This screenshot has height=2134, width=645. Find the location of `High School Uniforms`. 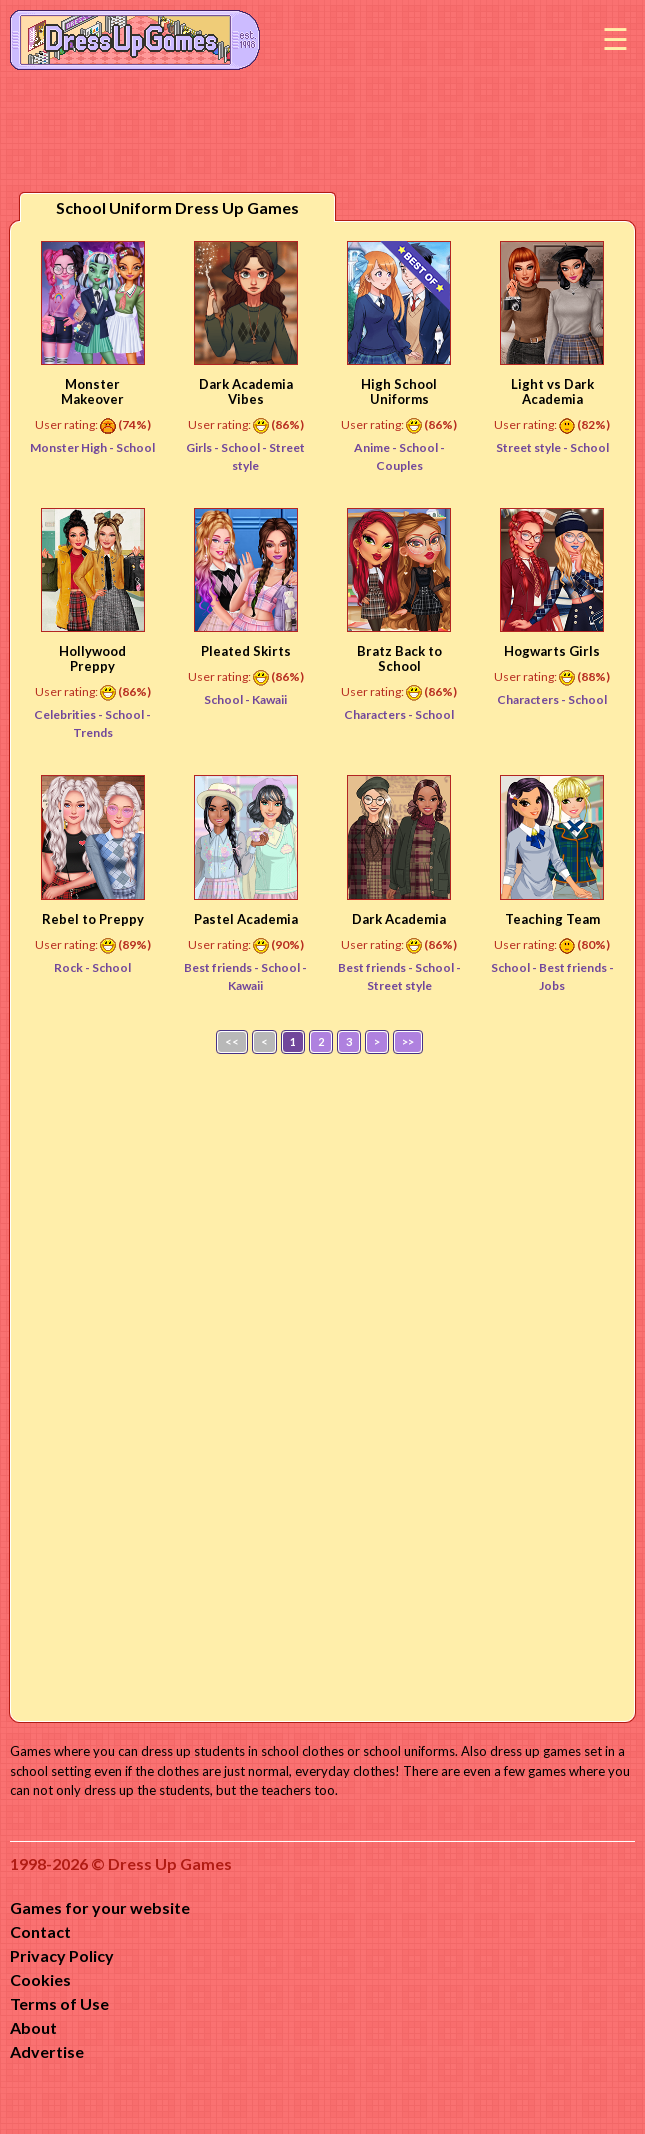

High School Uniforms is located at coordinates (399, 391).